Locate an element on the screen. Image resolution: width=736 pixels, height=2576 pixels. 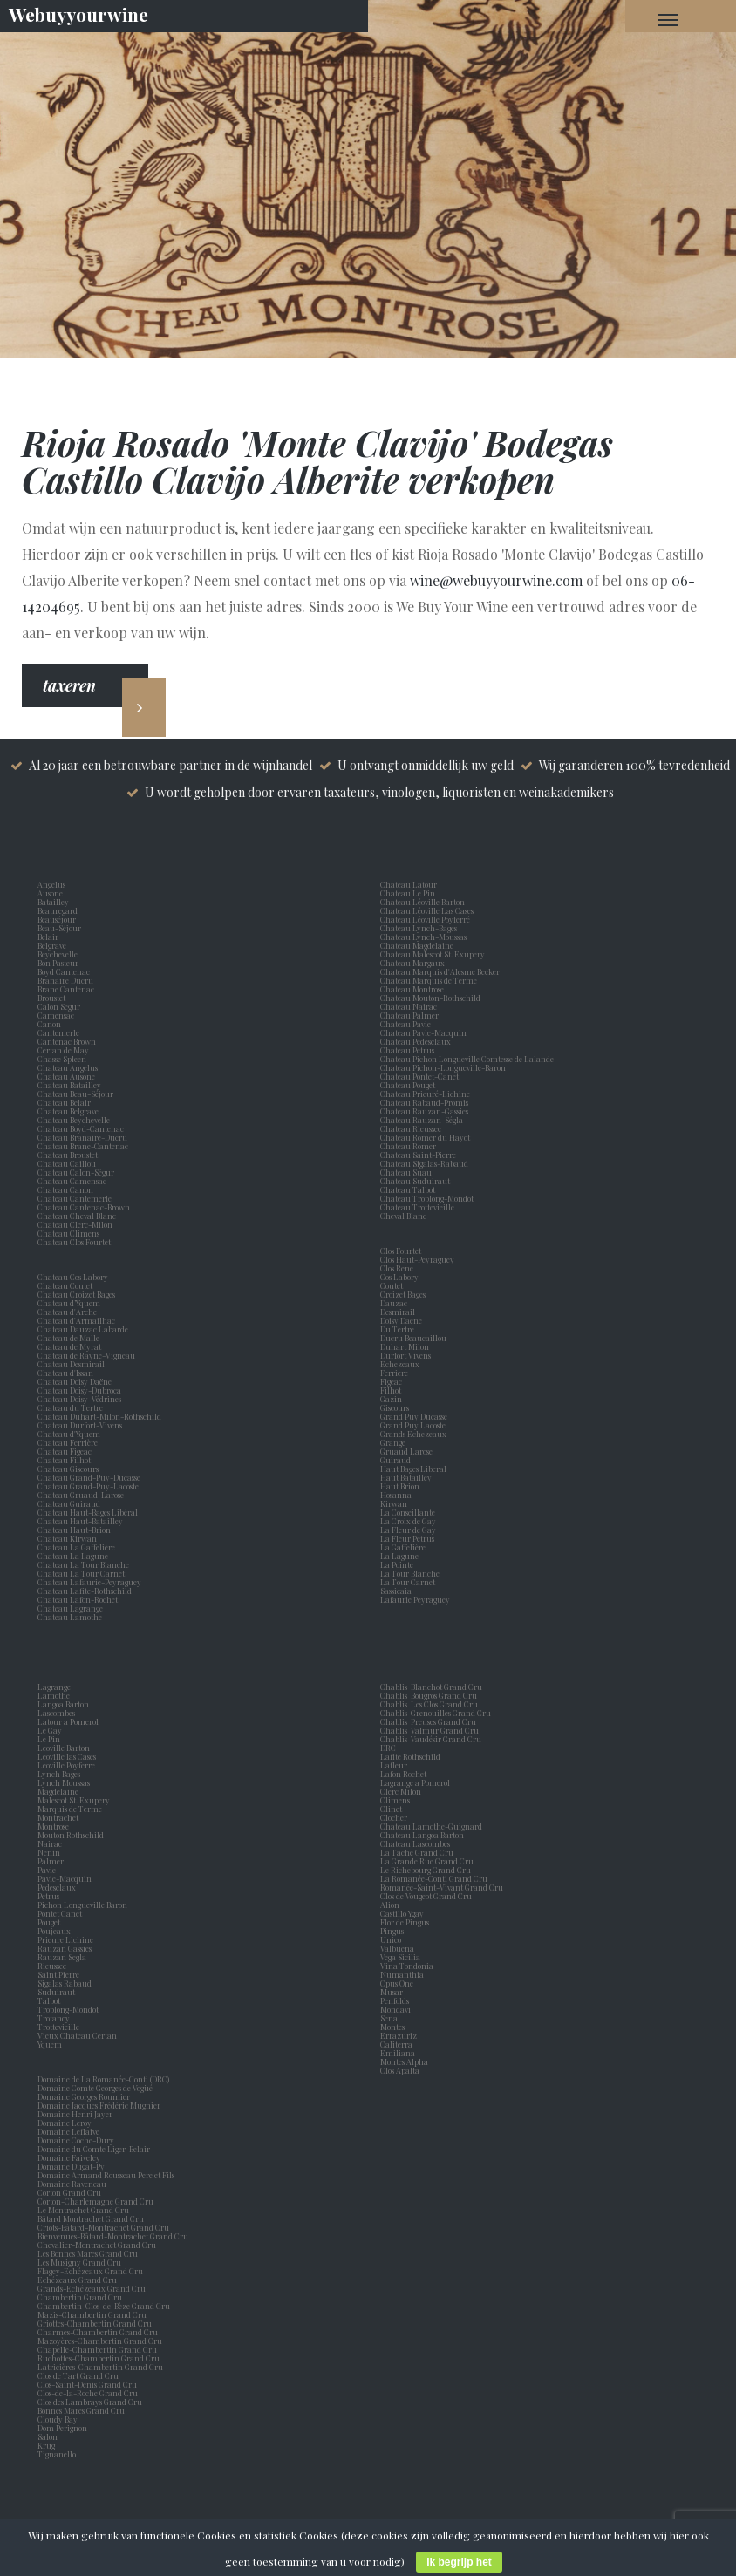
Chambertin-Clos-de-Bèze Grand Cru is located at coordinates (103, 2305).